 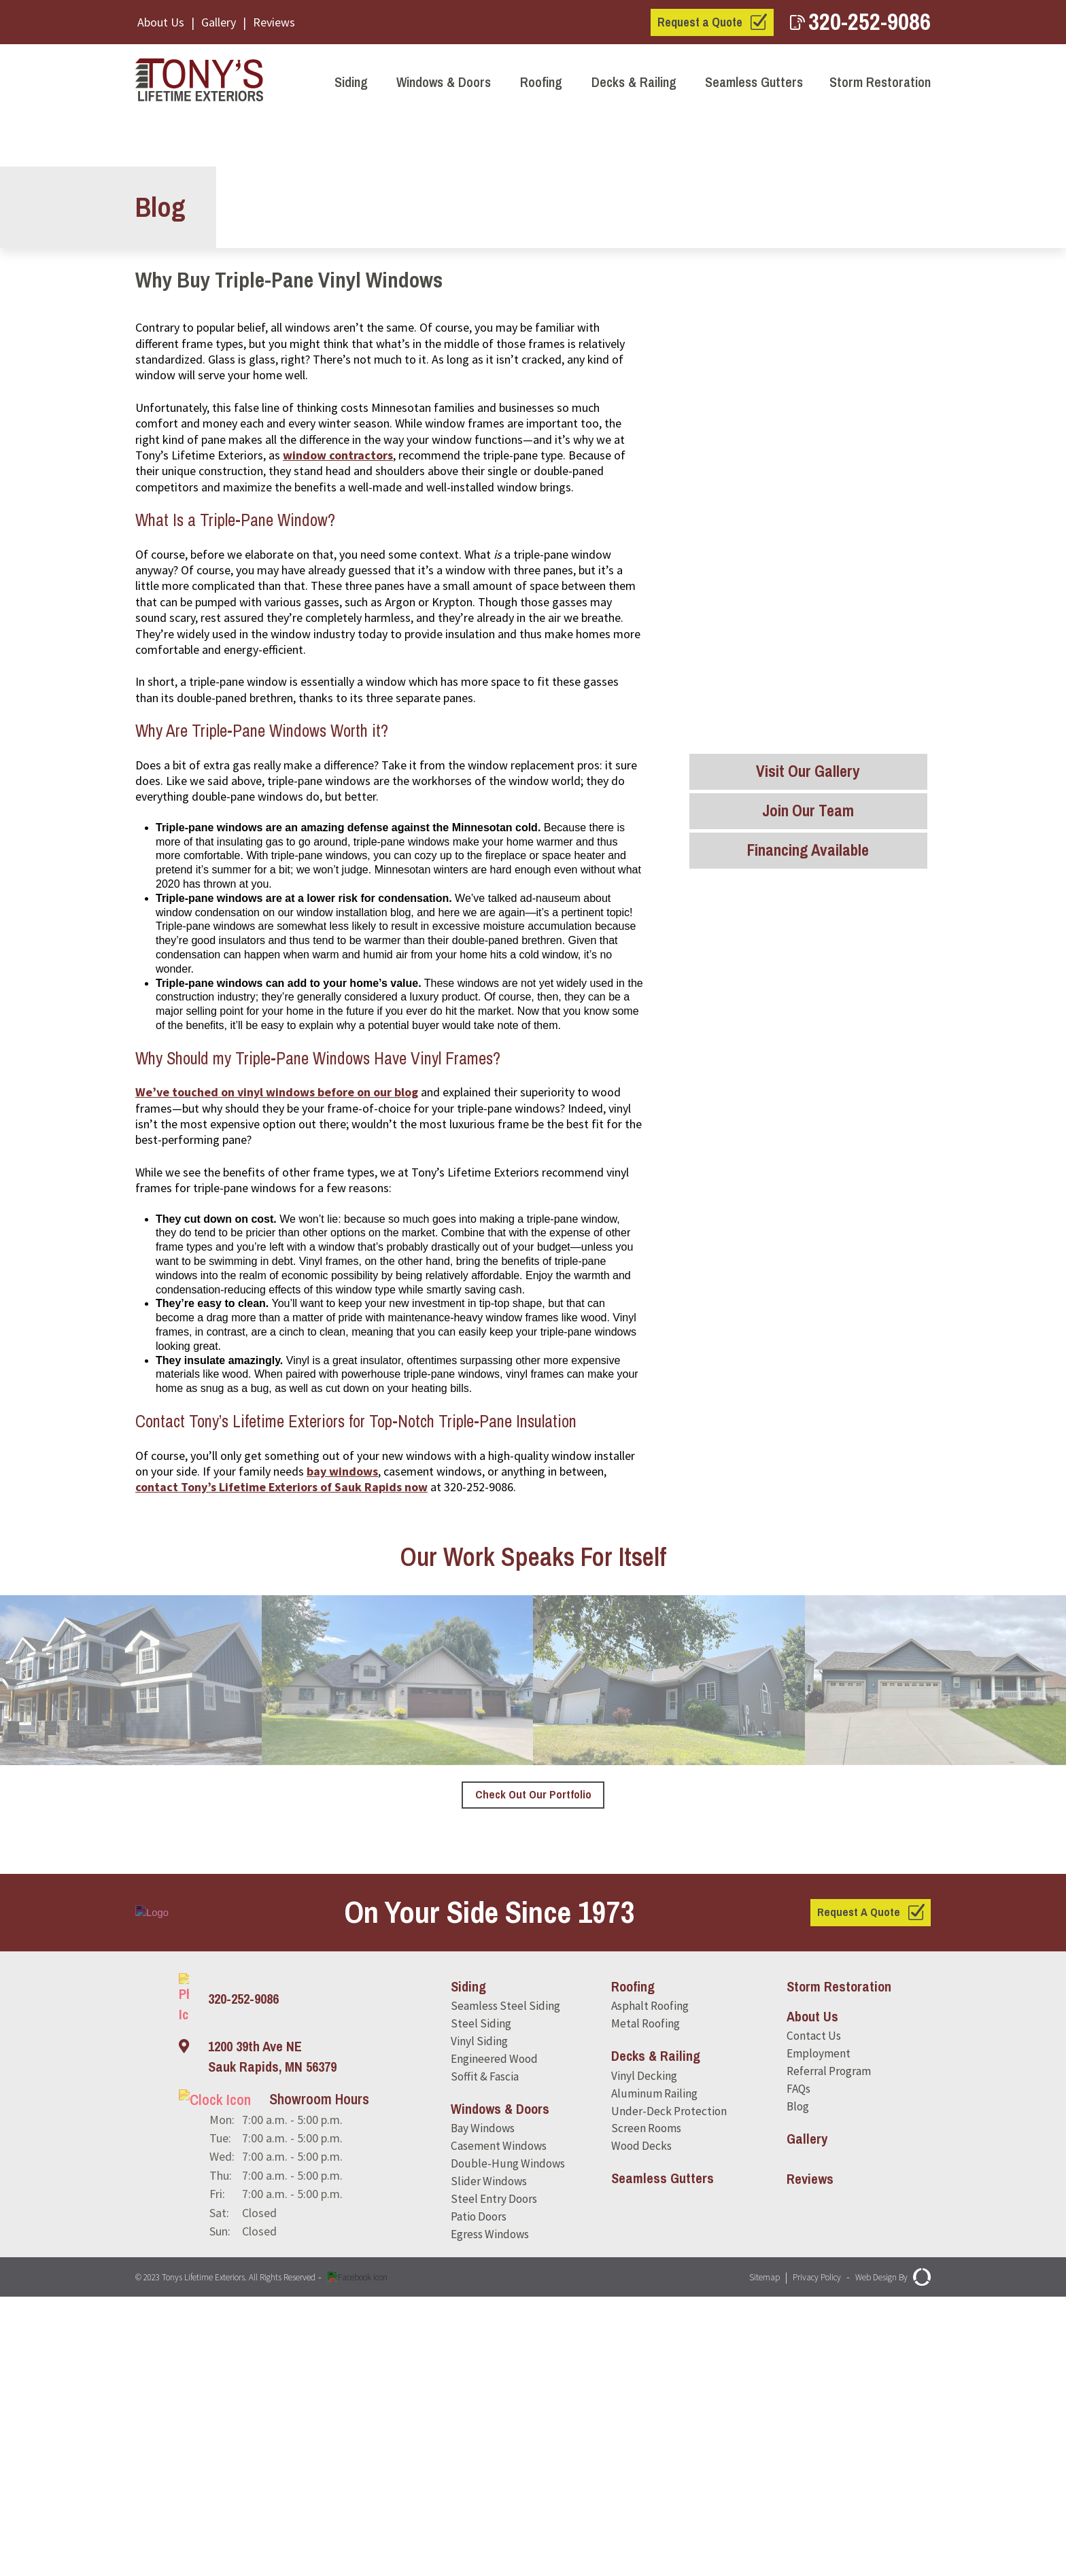 What do you see at coordinates (667, 2387) in the screenshot?
I see `Under-Deck Protection` at bounding box center [667, 2387].